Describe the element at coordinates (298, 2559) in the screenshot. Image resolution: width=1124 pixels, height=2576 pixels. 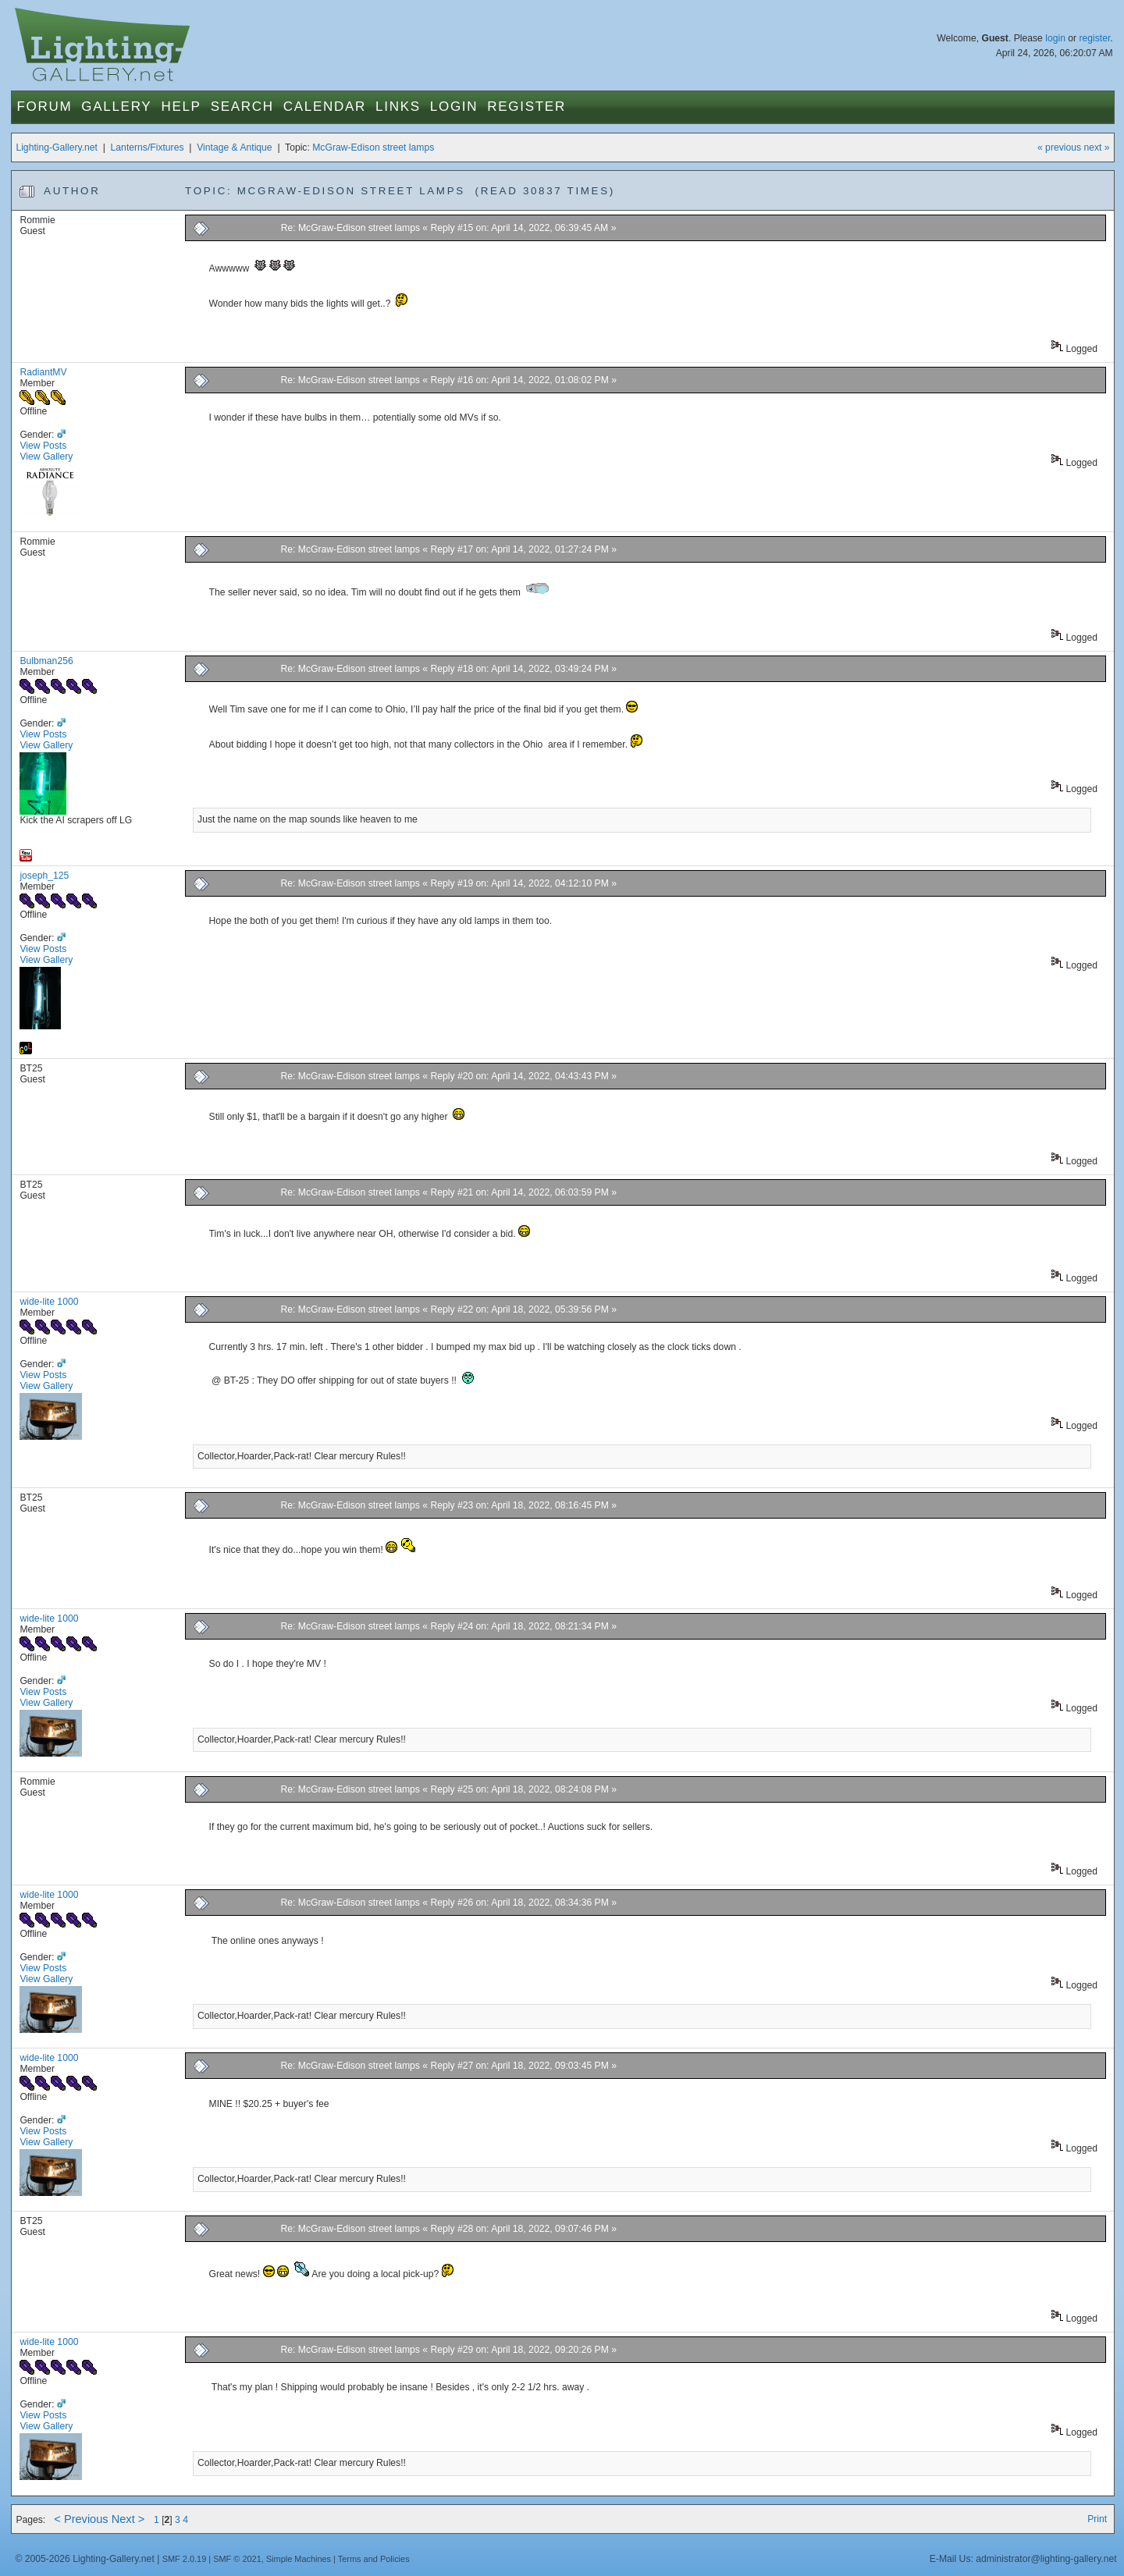
I see `Simple Machines` at that location.